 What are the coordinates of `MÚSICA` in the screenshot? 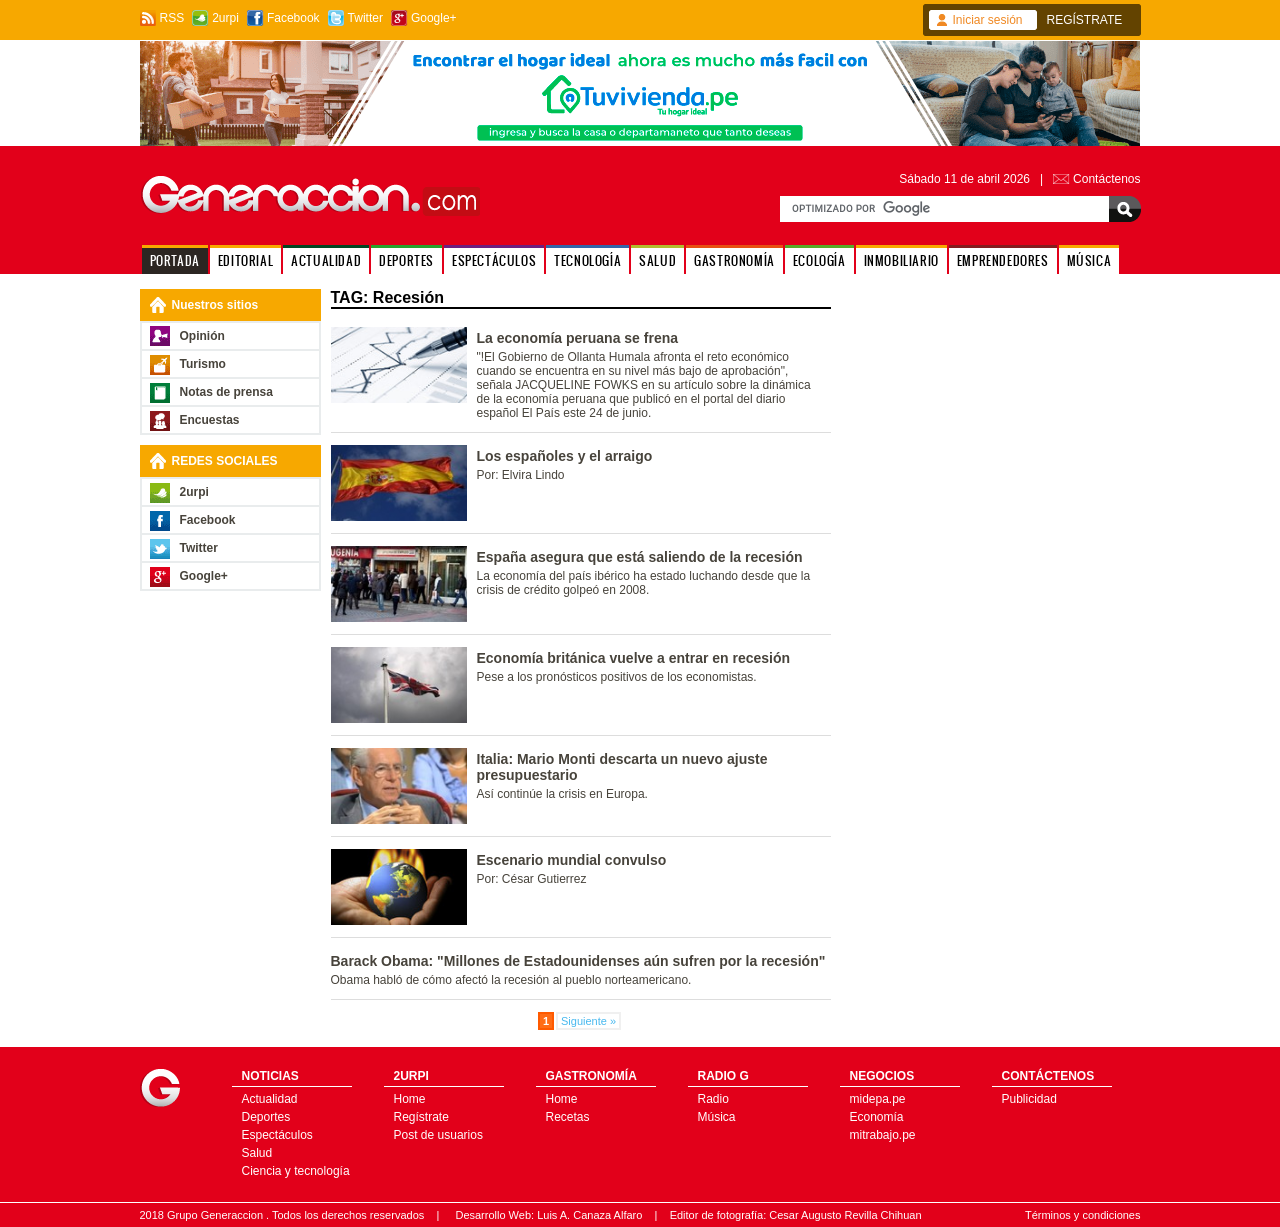 It's located at (1089, 260).